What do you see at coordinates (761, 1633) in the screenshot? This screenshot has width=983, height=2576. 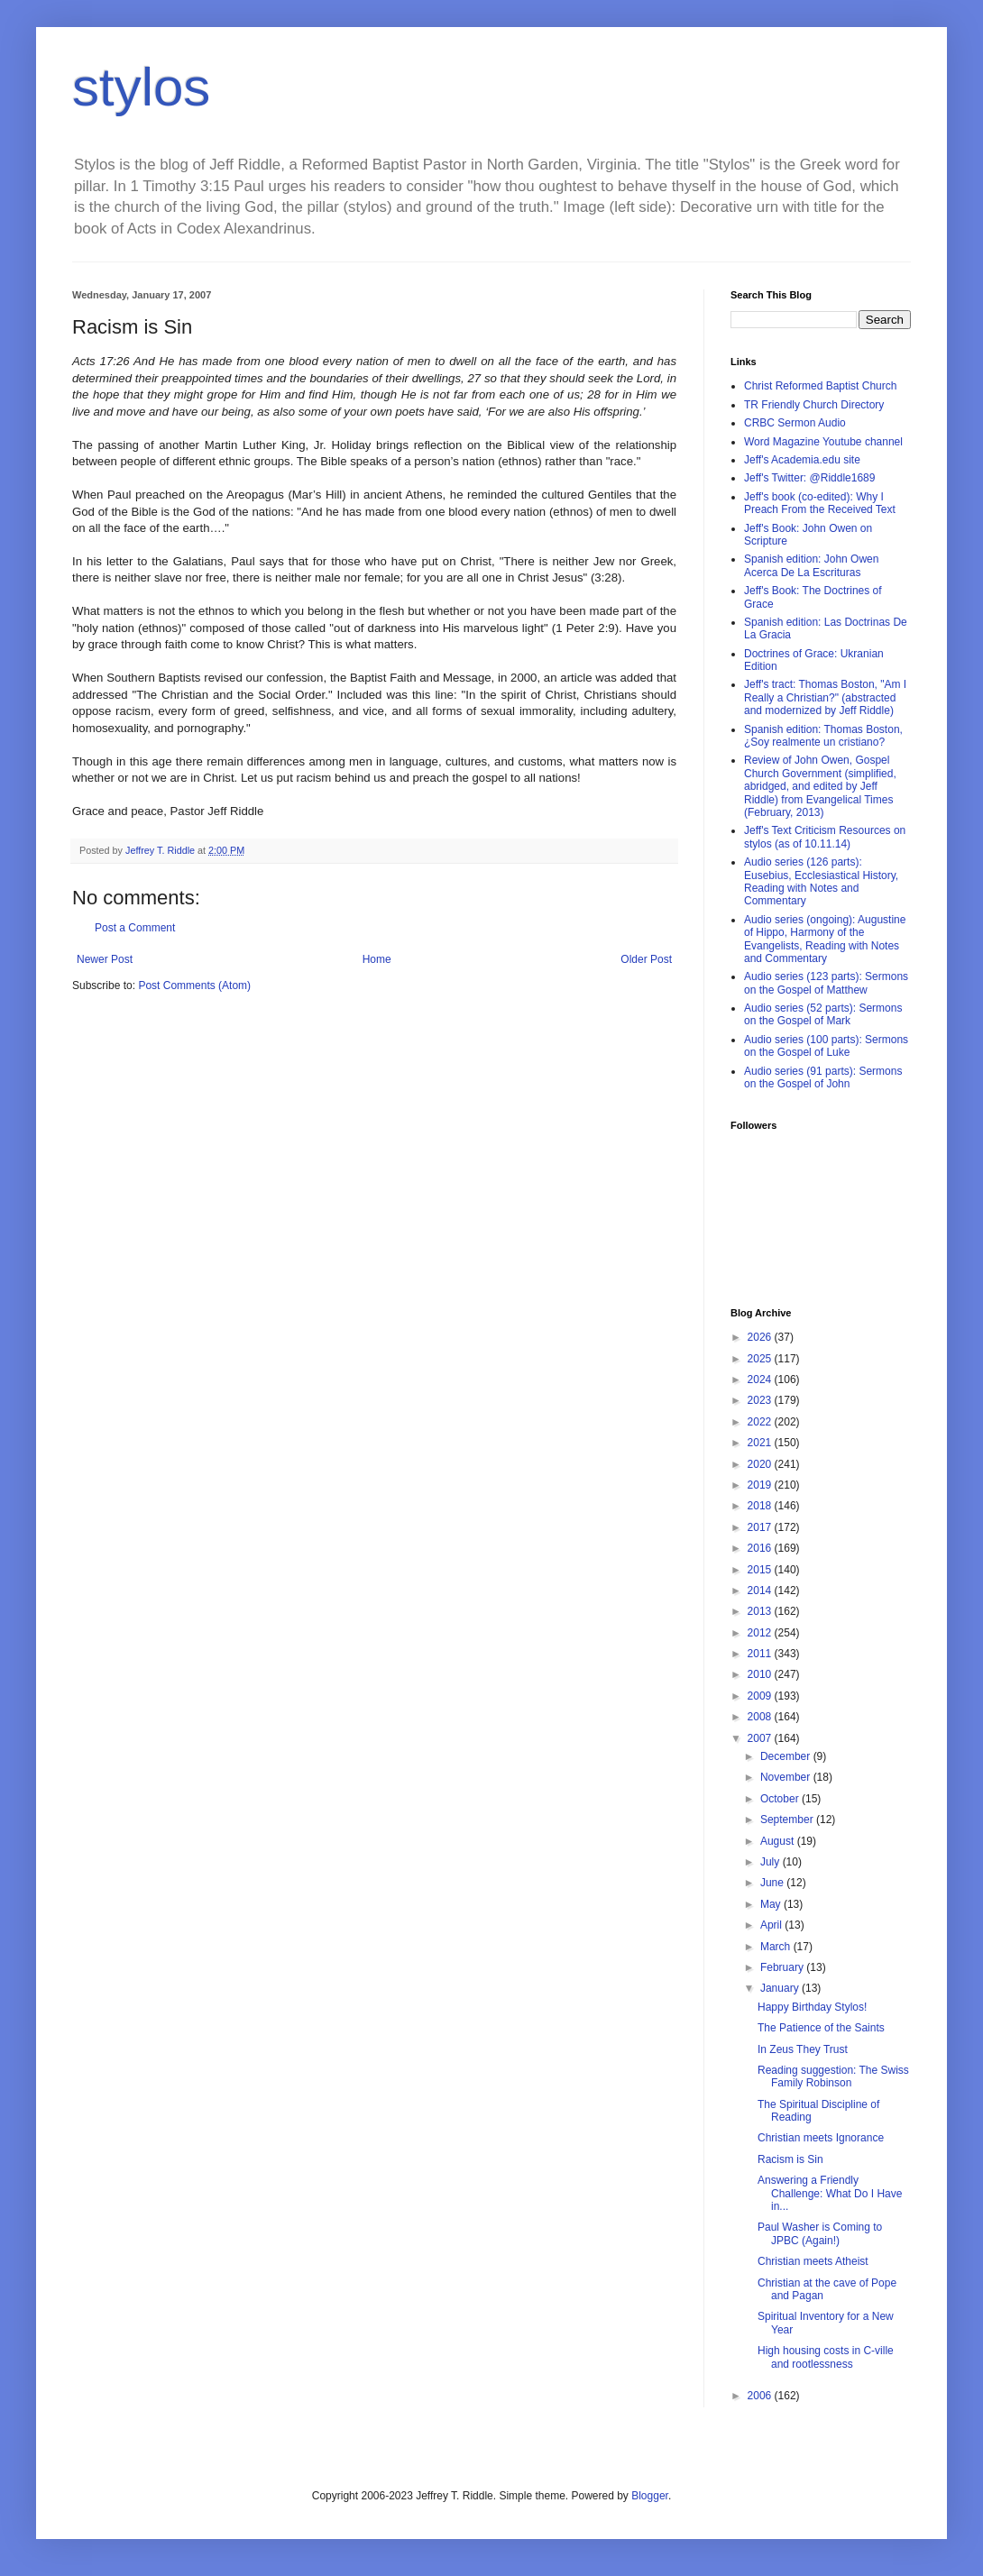 I see `2012` at bounding box center [761, 1633].